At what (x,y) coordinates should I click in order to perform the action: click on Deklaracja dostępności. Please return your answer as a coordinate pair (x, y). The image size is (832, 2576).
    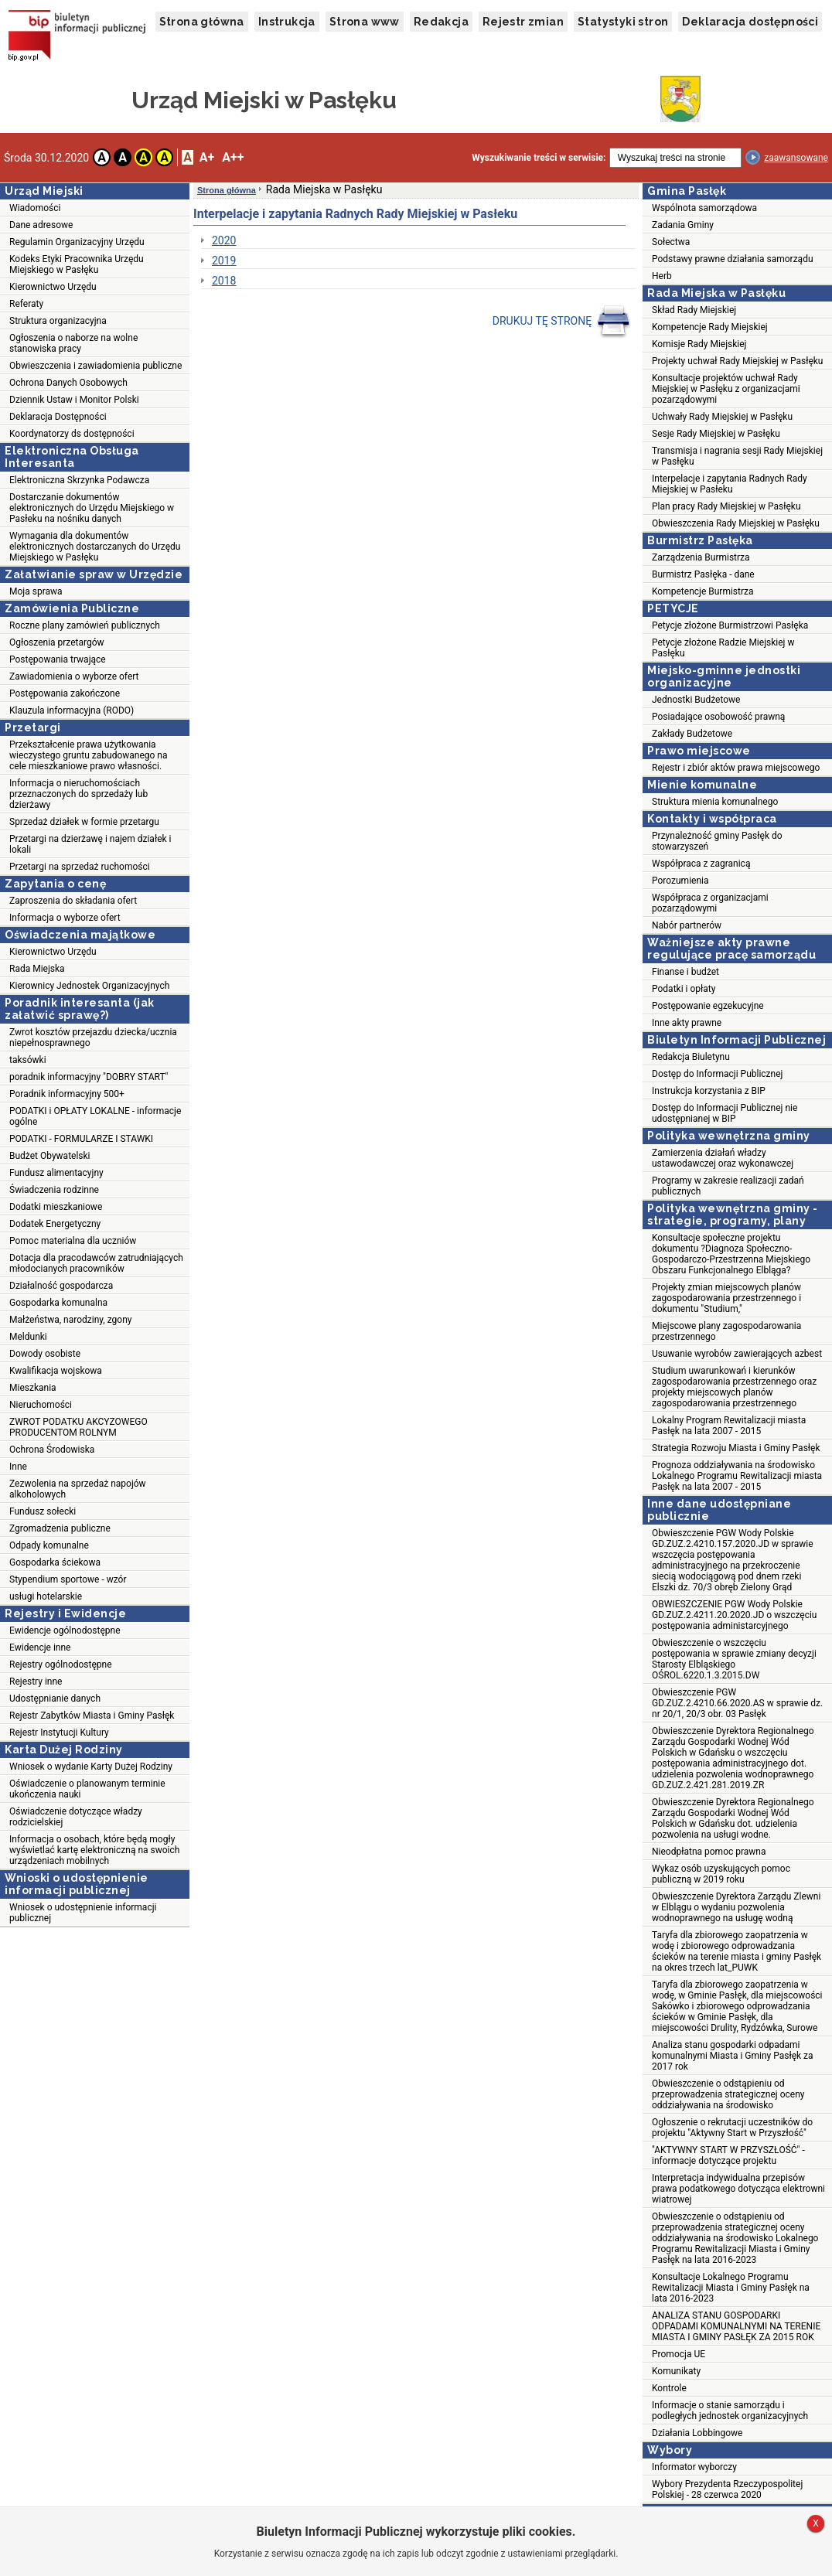
    Looking at the image, I should click on (750, 21).